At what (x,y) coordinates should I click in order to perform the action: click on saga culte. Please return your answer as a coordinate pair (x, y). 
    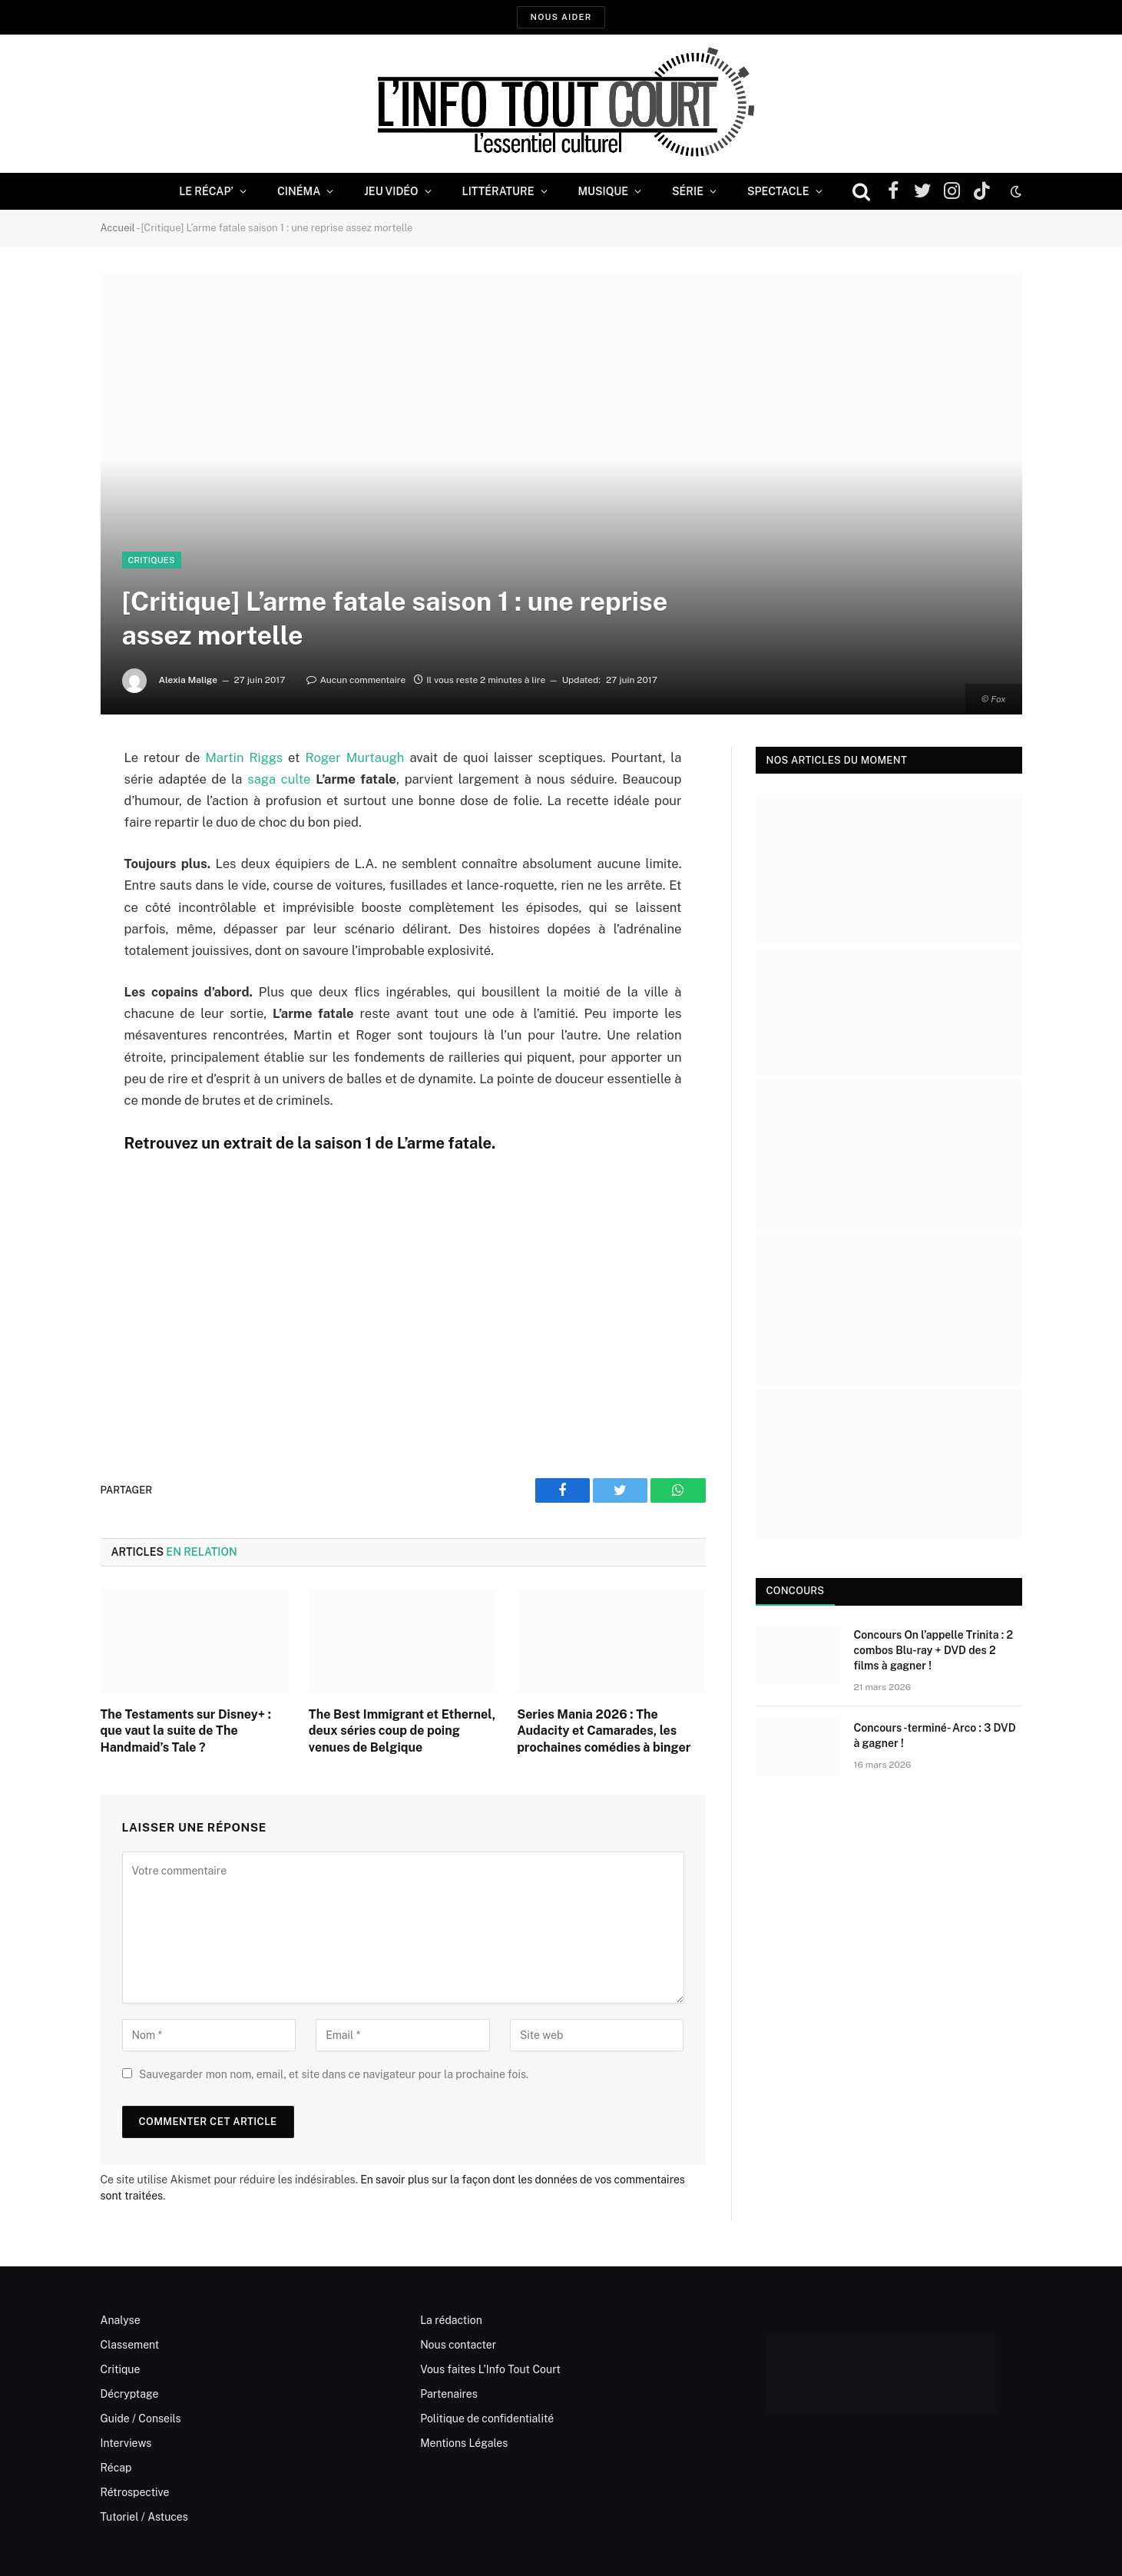
    Looking at the image, I should click on (278, 779).